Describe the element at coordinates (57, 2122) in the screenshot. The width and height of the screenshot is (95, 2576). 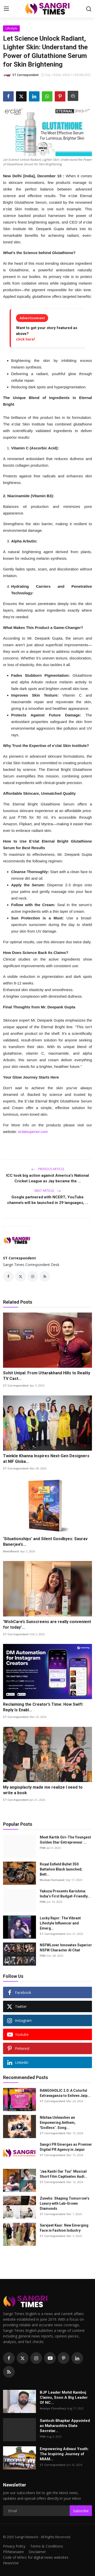
I see `Nikitaa Unleashes an Empowering Anthem, 'Godless’. Song...` at that location.